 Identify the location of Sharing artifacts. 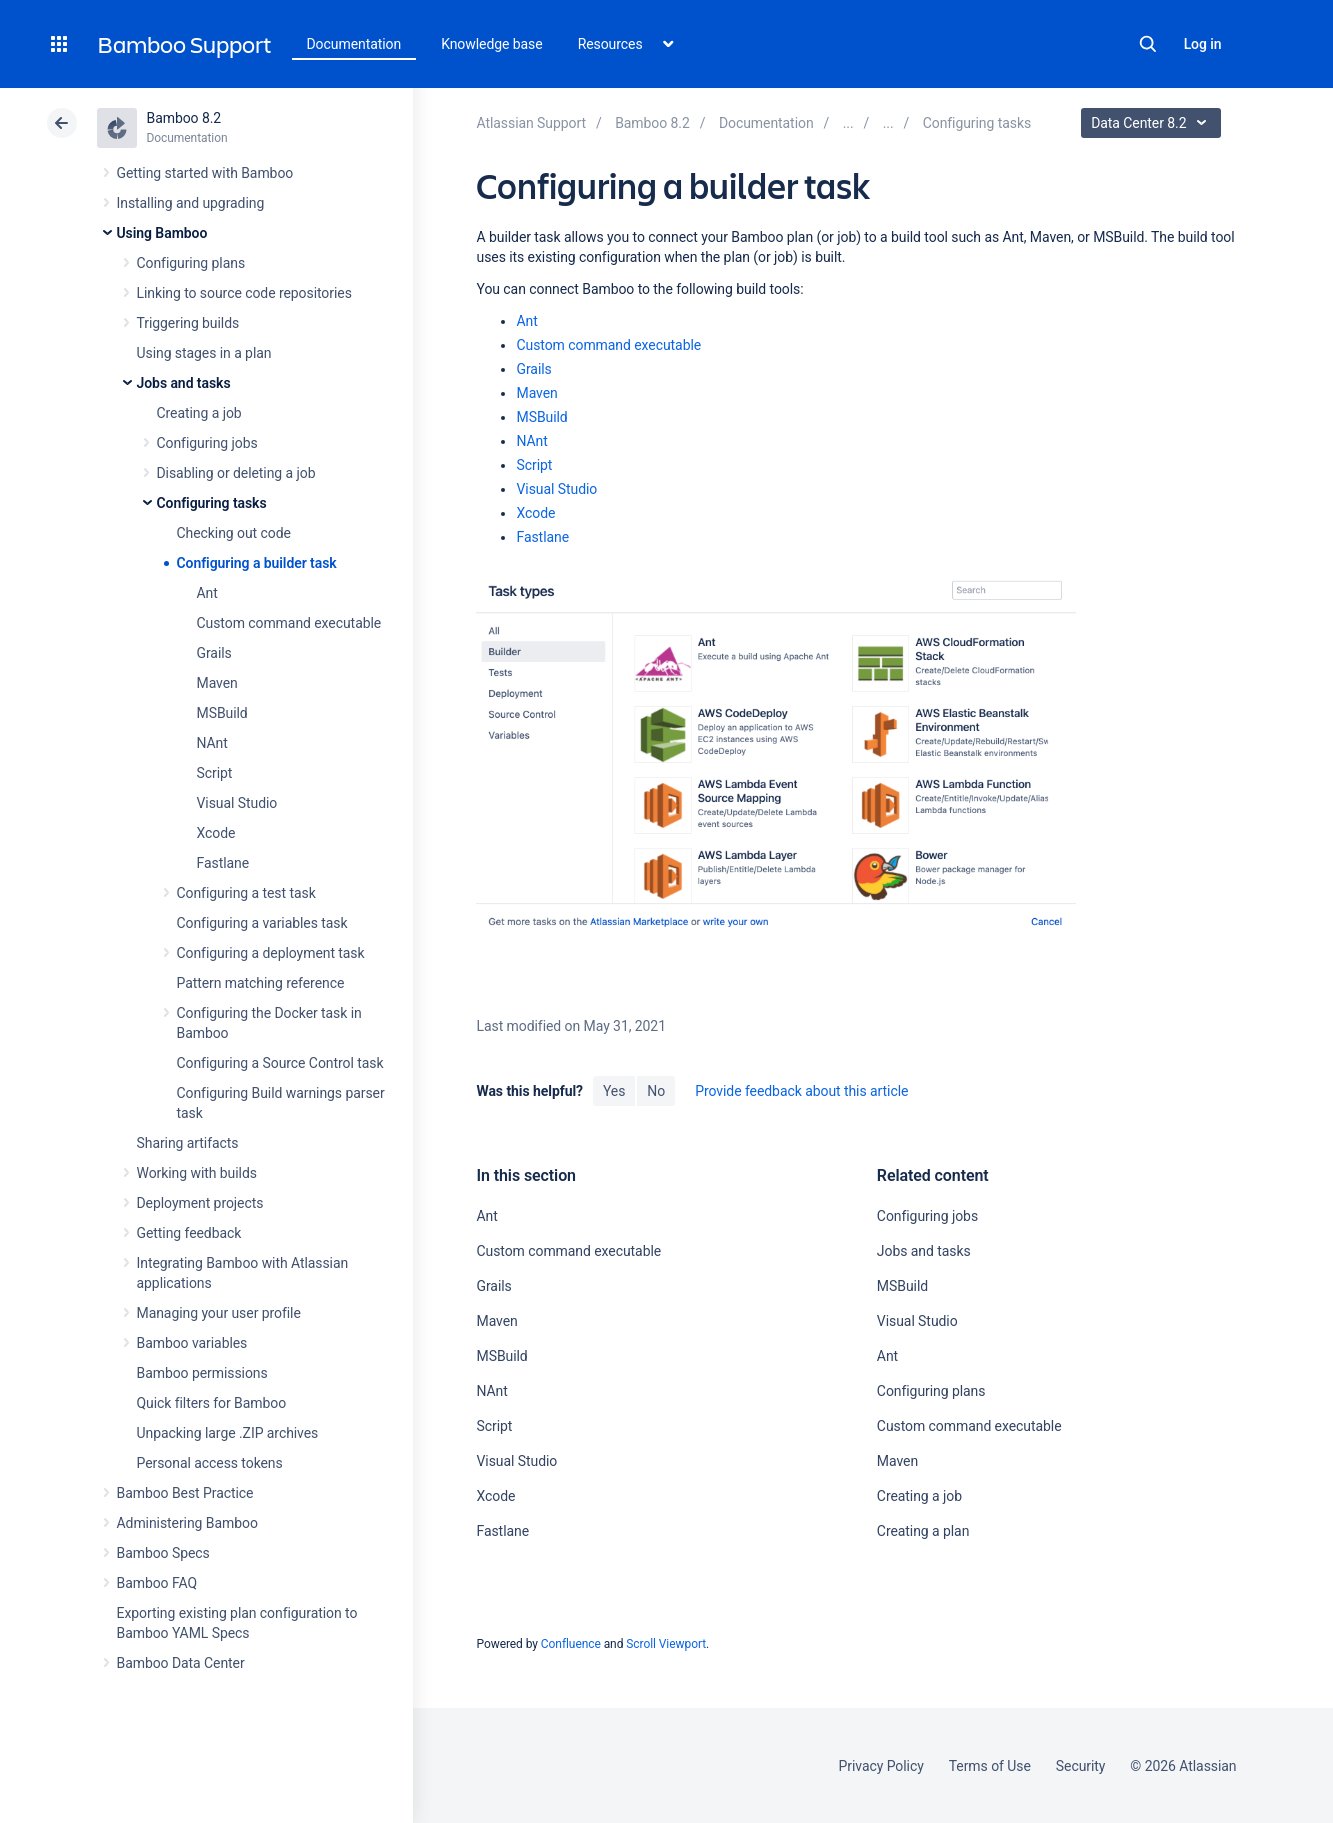
(188, 1143).